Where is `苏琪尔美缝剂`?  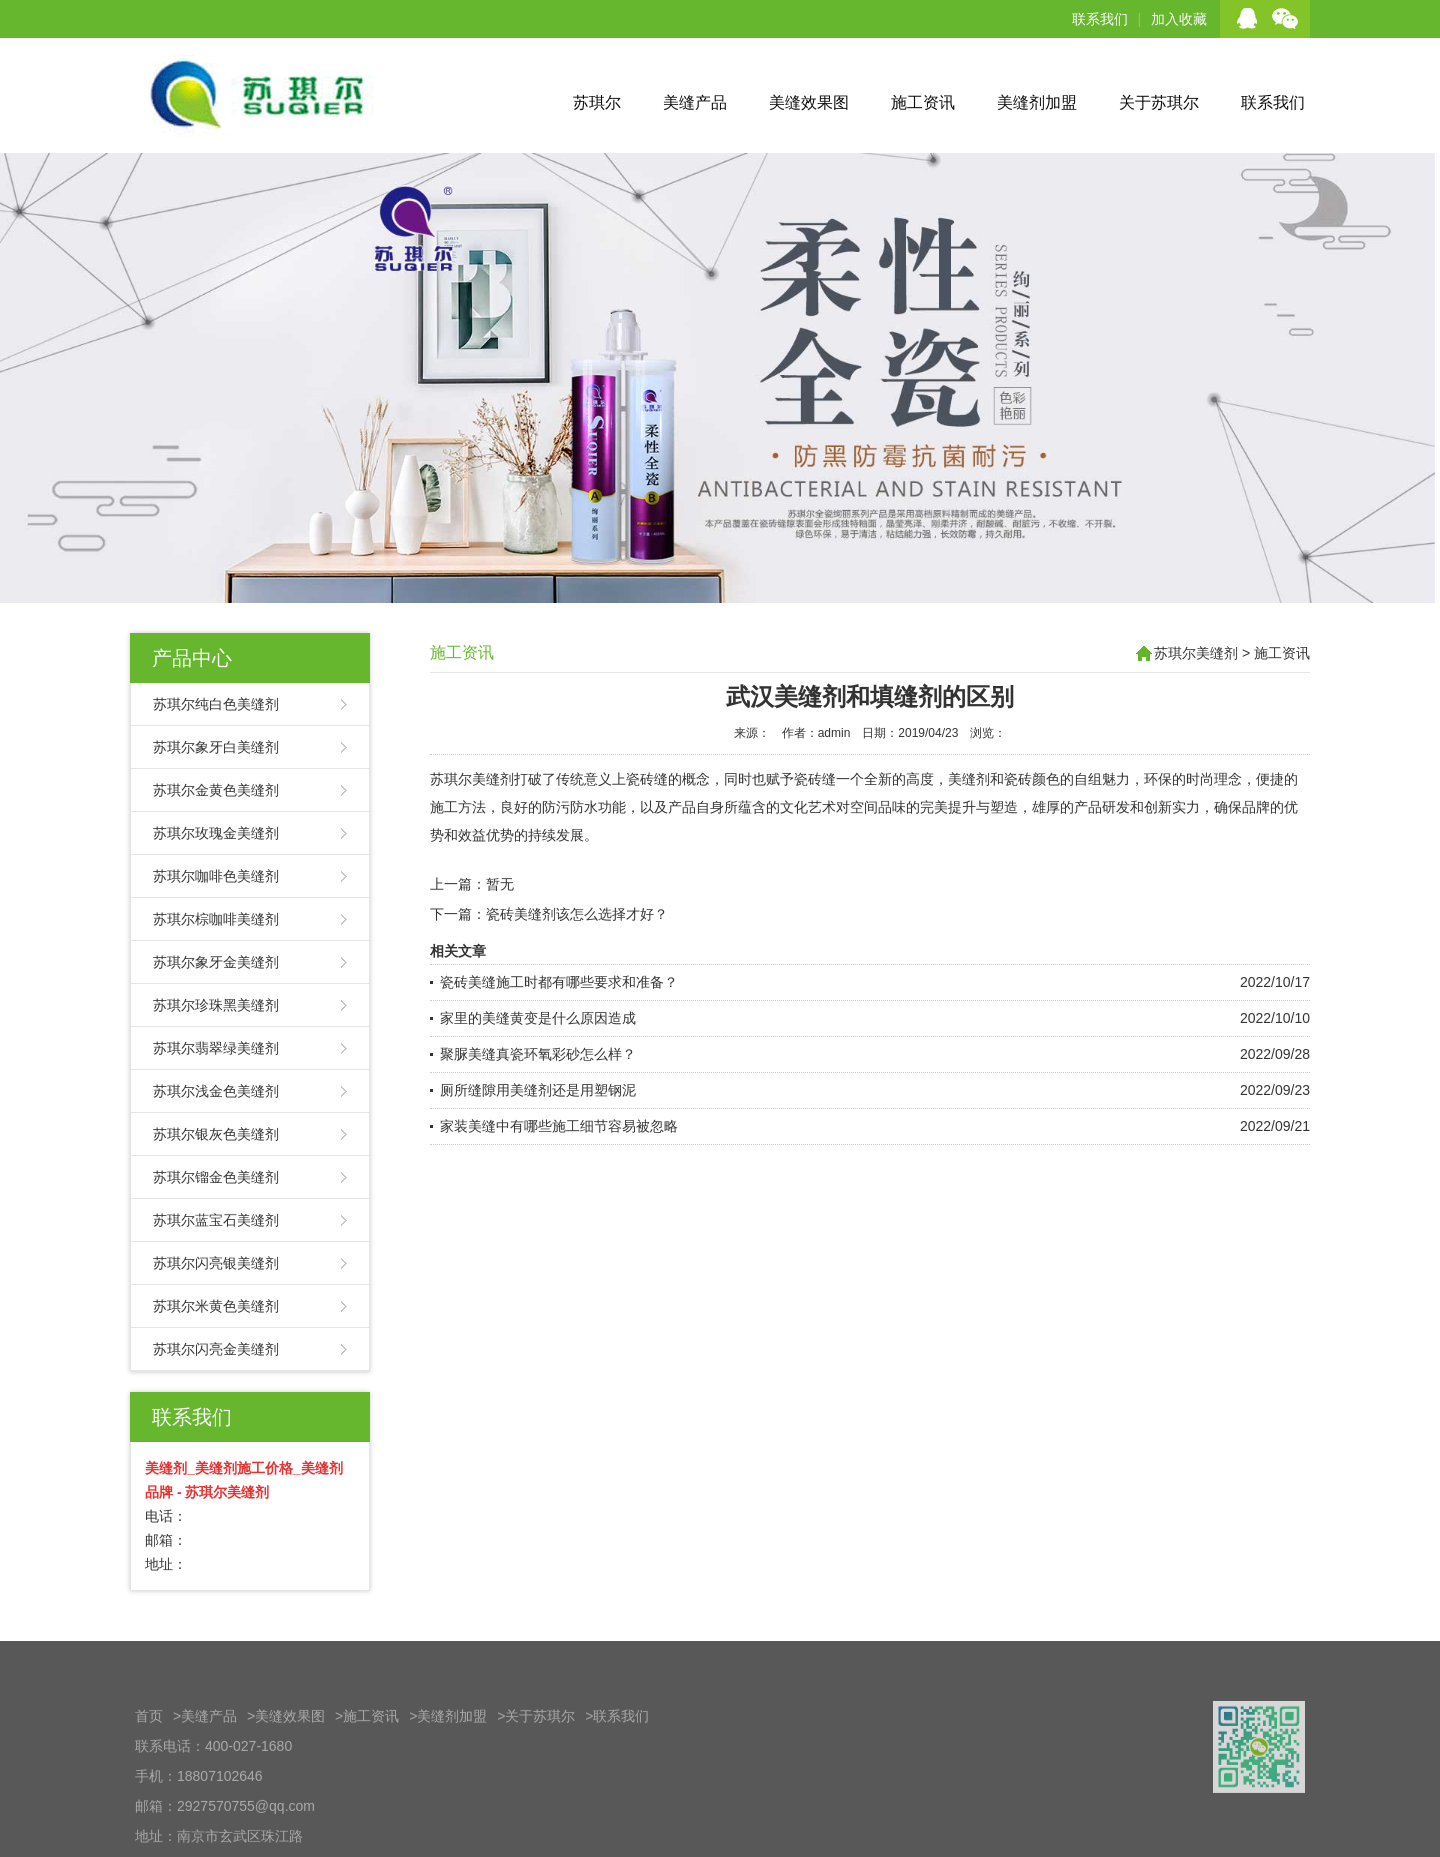 苏琪尔美缝剂 is located at coordinates (1196, 653).